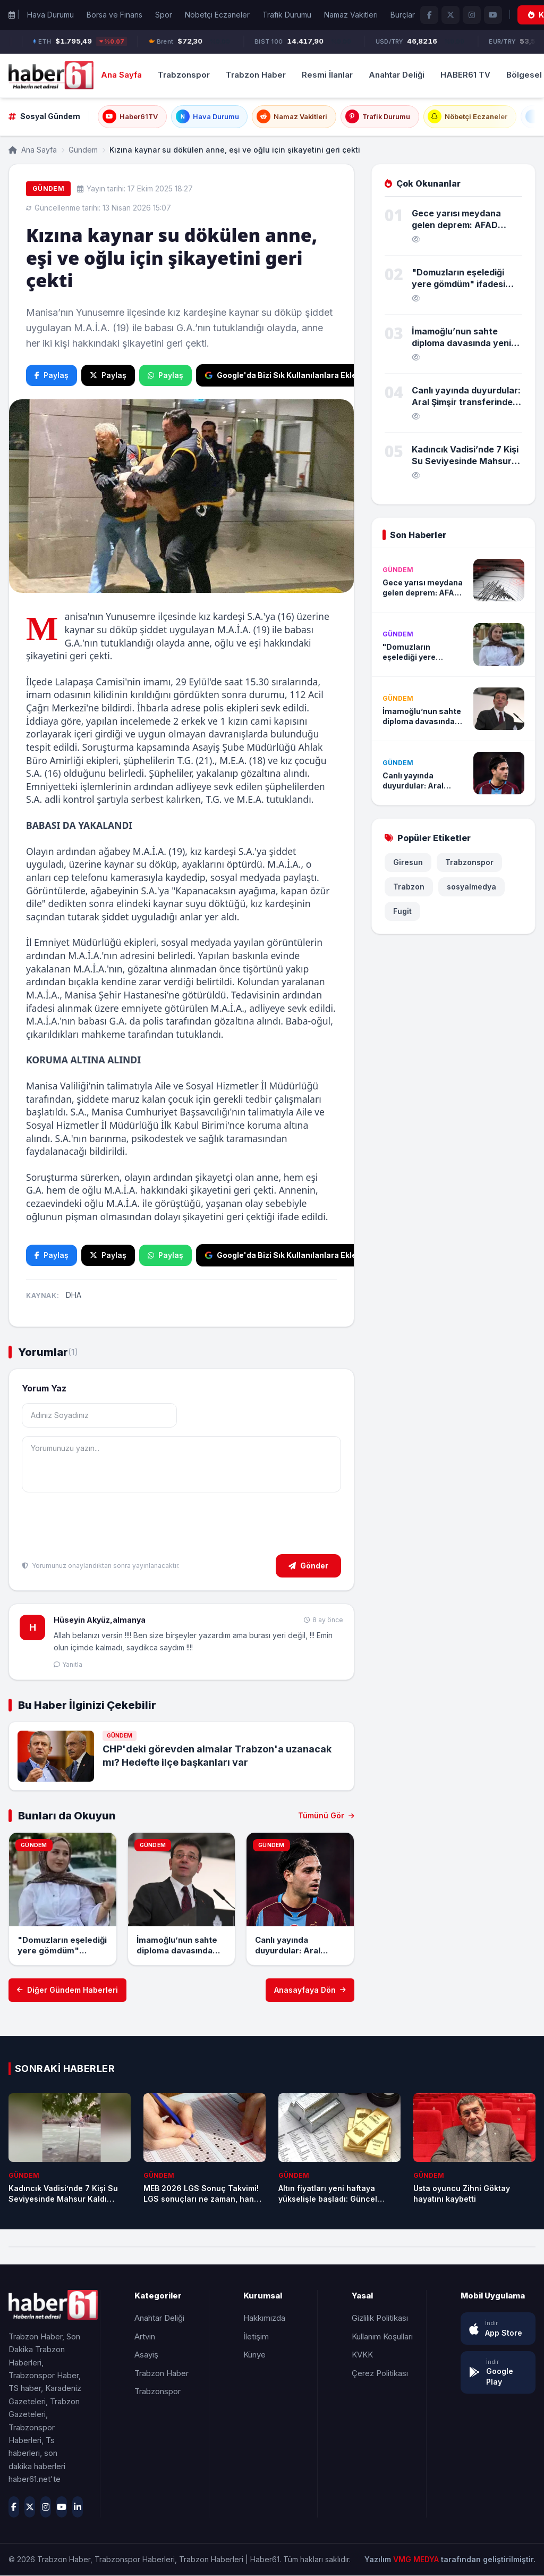 The image size is (544, 2576). Describe the element at coordinates (382, 2336) in the screenshot. I see `Kullanım Koşulları` at that location.